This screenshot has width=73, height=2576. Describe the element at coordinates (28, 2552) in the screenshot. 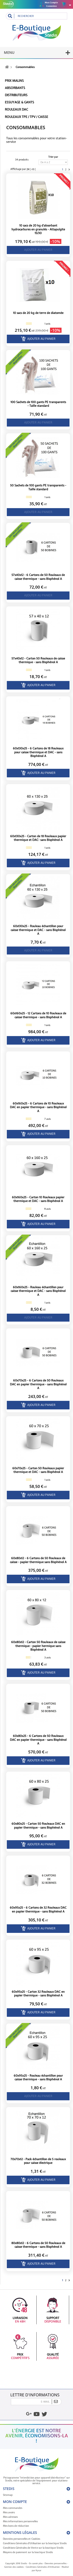

I see `Moyens de paiement sur la boutique Stedis` at that location.